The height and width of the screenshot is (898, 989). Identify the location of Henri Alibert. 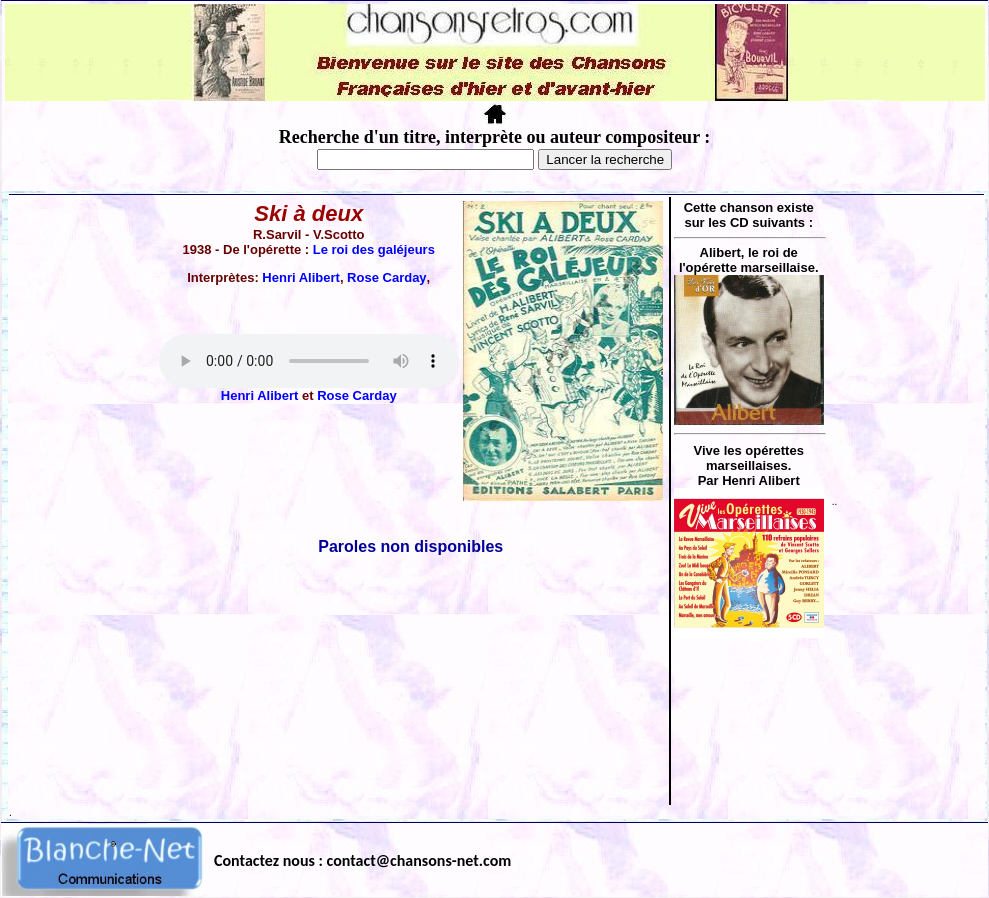
(301, 277).